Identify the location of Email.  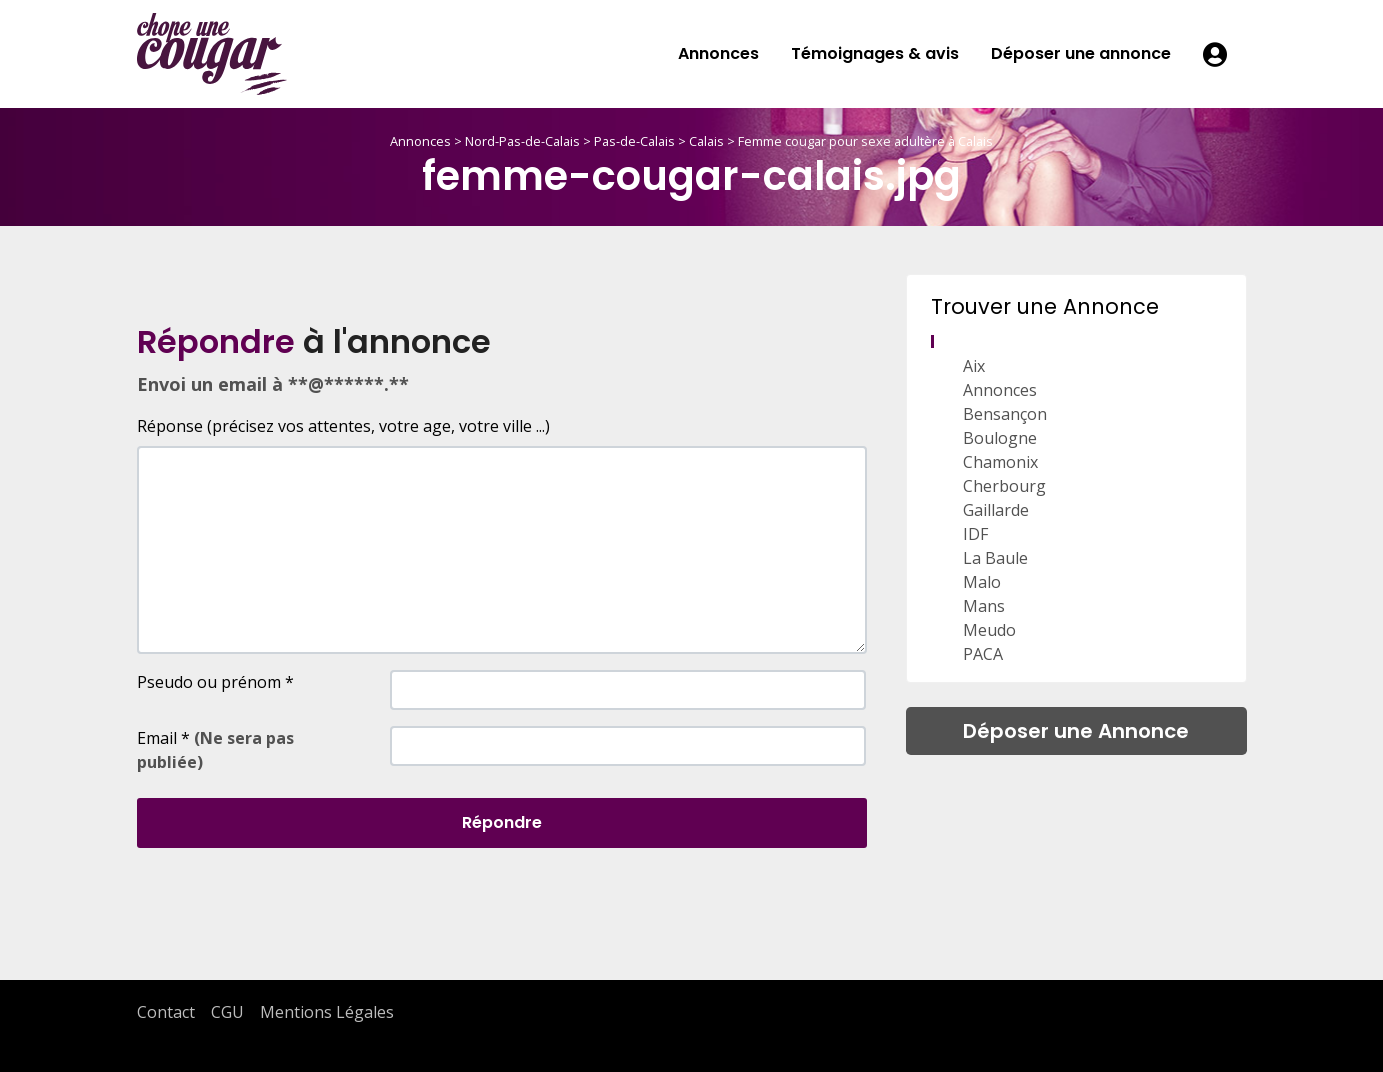
(215, 750).